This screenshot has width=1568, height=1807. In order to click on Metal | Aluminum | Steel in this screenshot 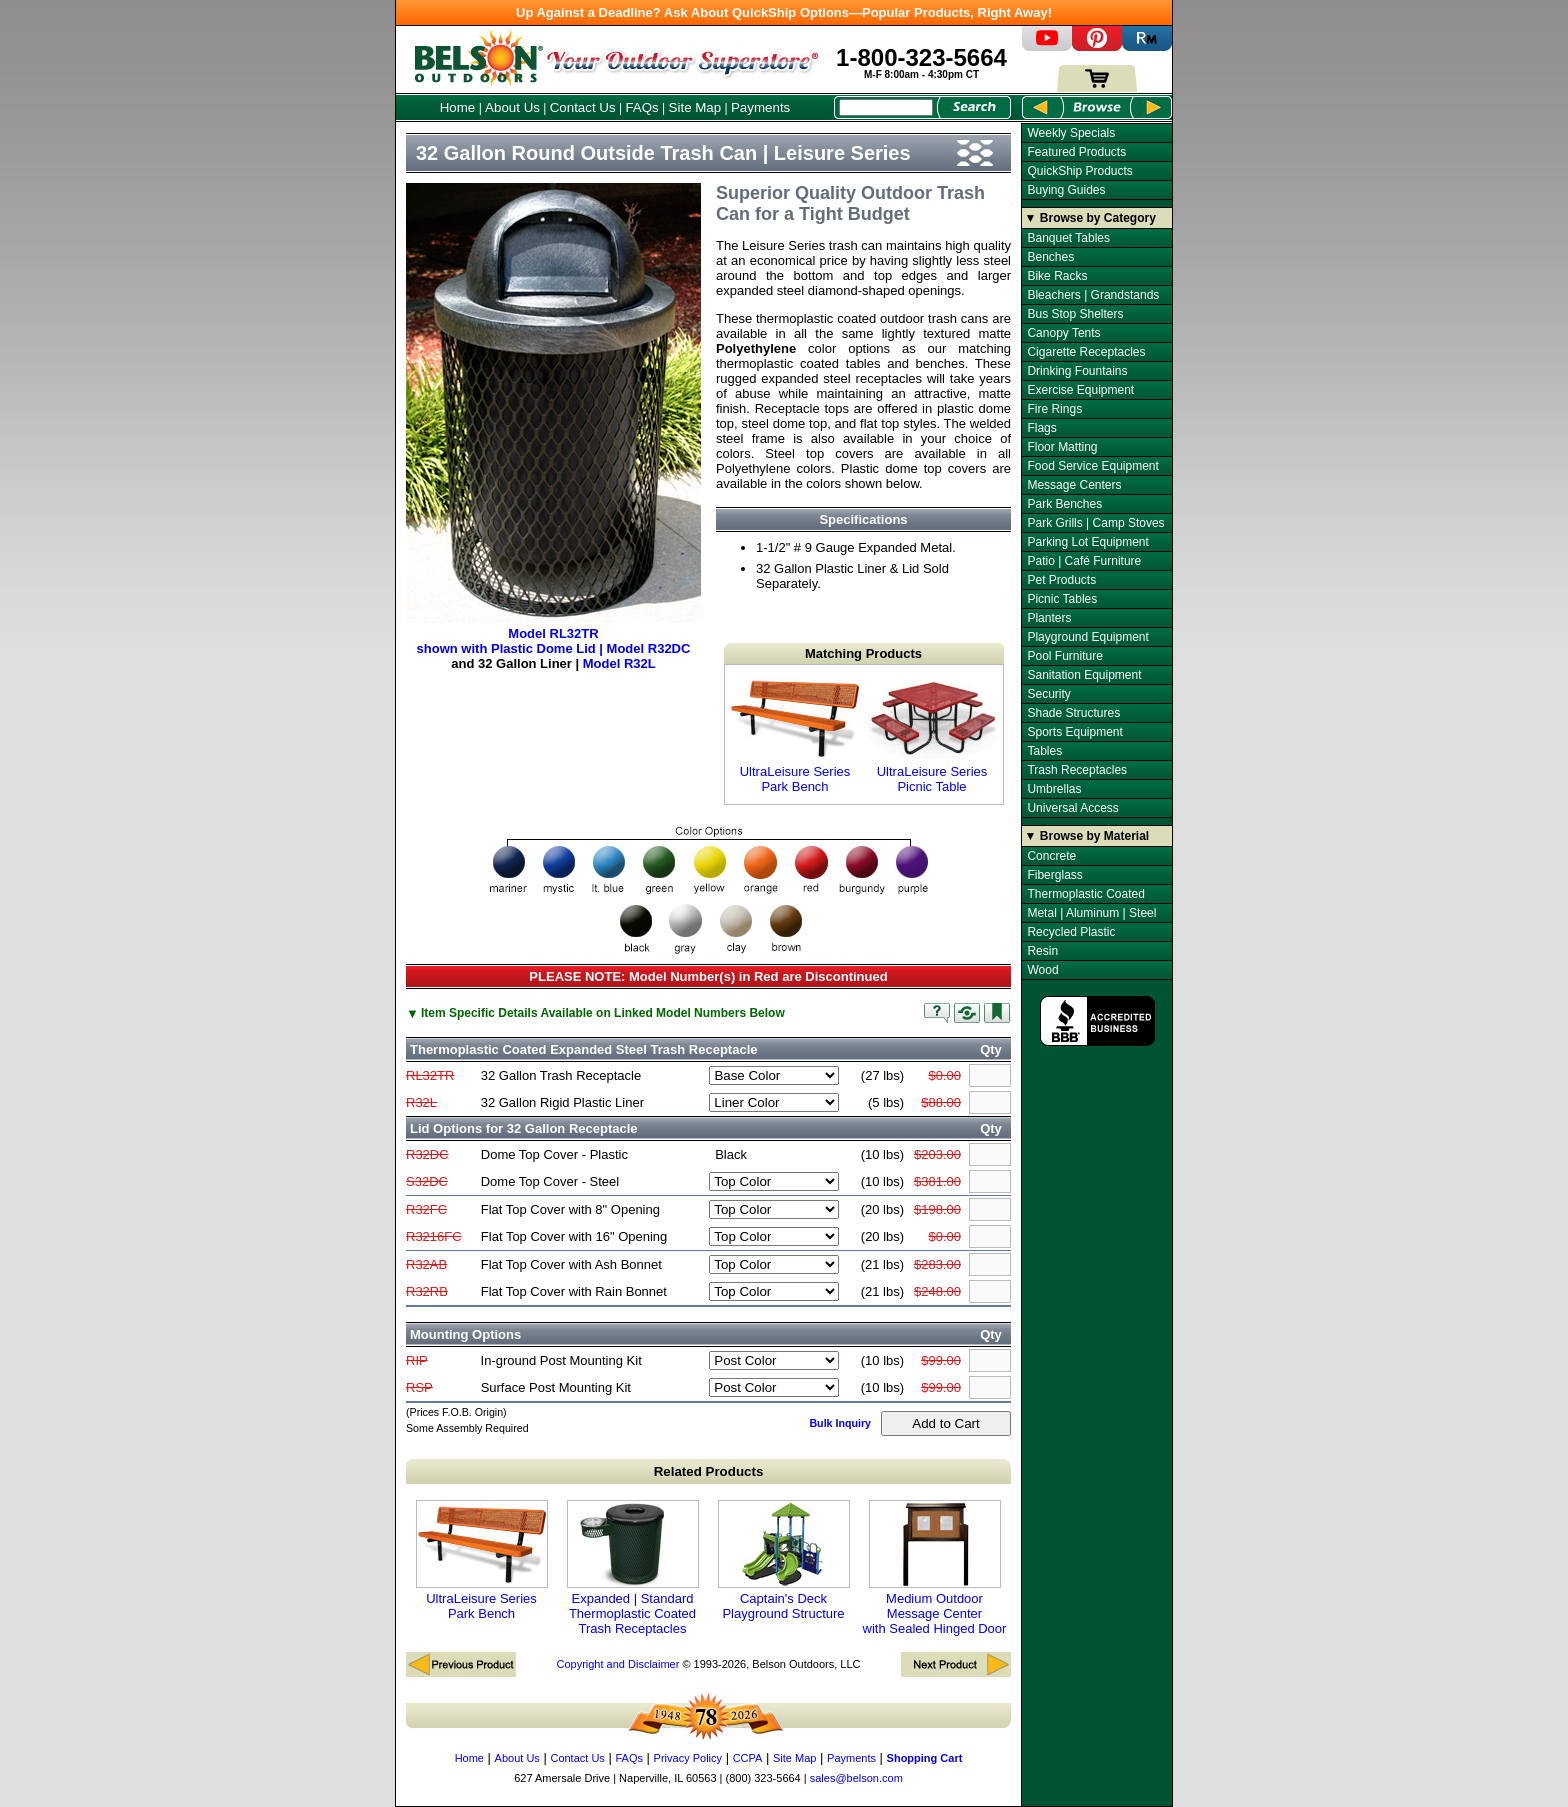, I will do `click(1091, 913)`.